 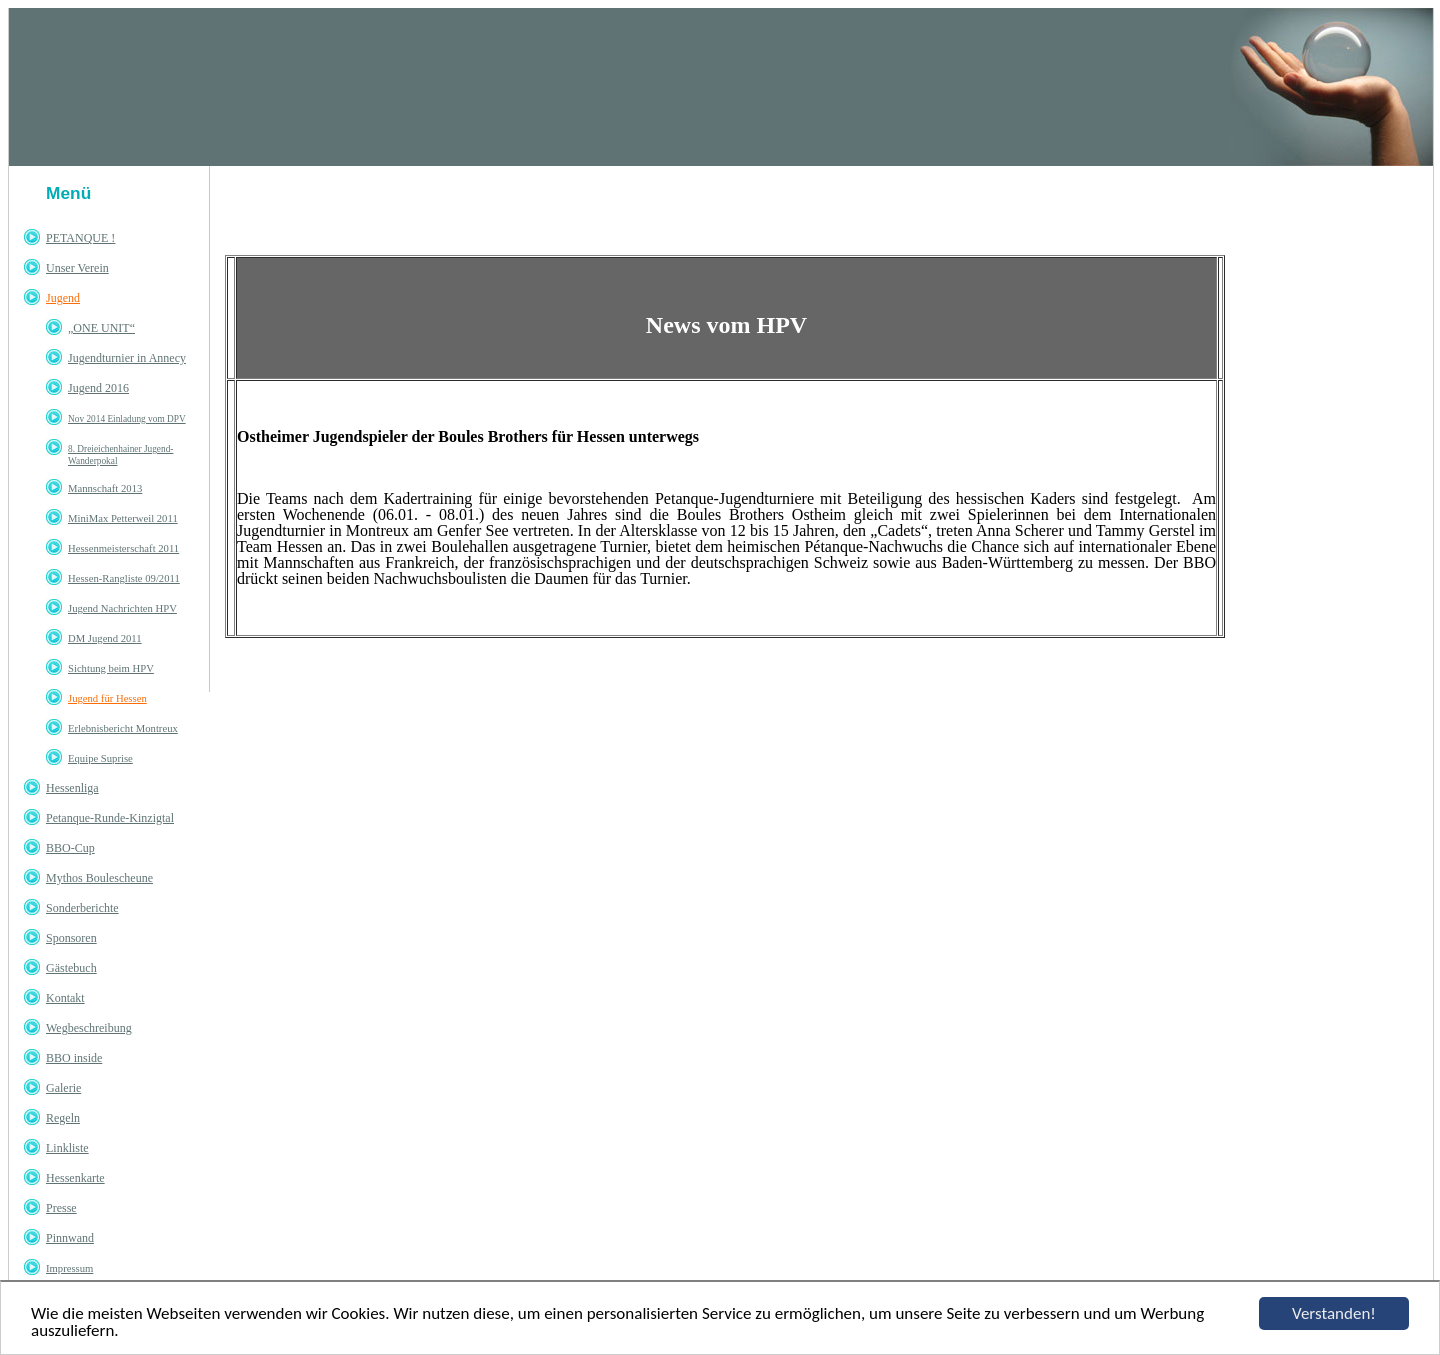 What do you see at coordinates (80, 238) in the screenshot?
I see `PETANQUE !` at bounding box center [80, 238].